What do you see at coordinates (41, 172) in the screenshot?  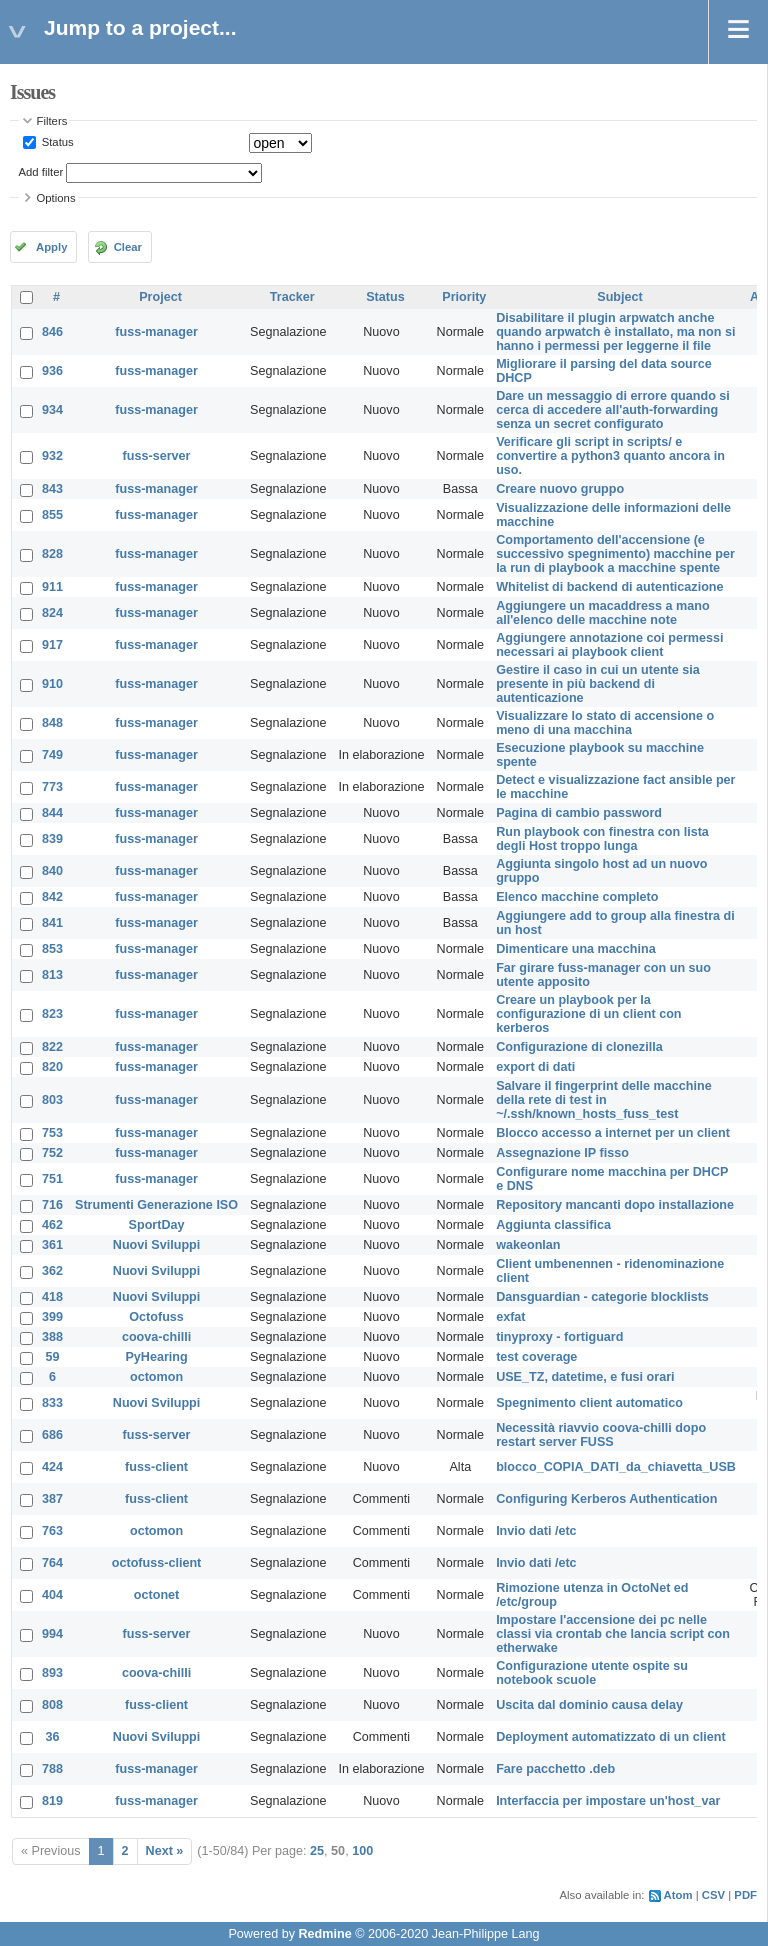 I see `Add filter` at bounding box center [41, 172].